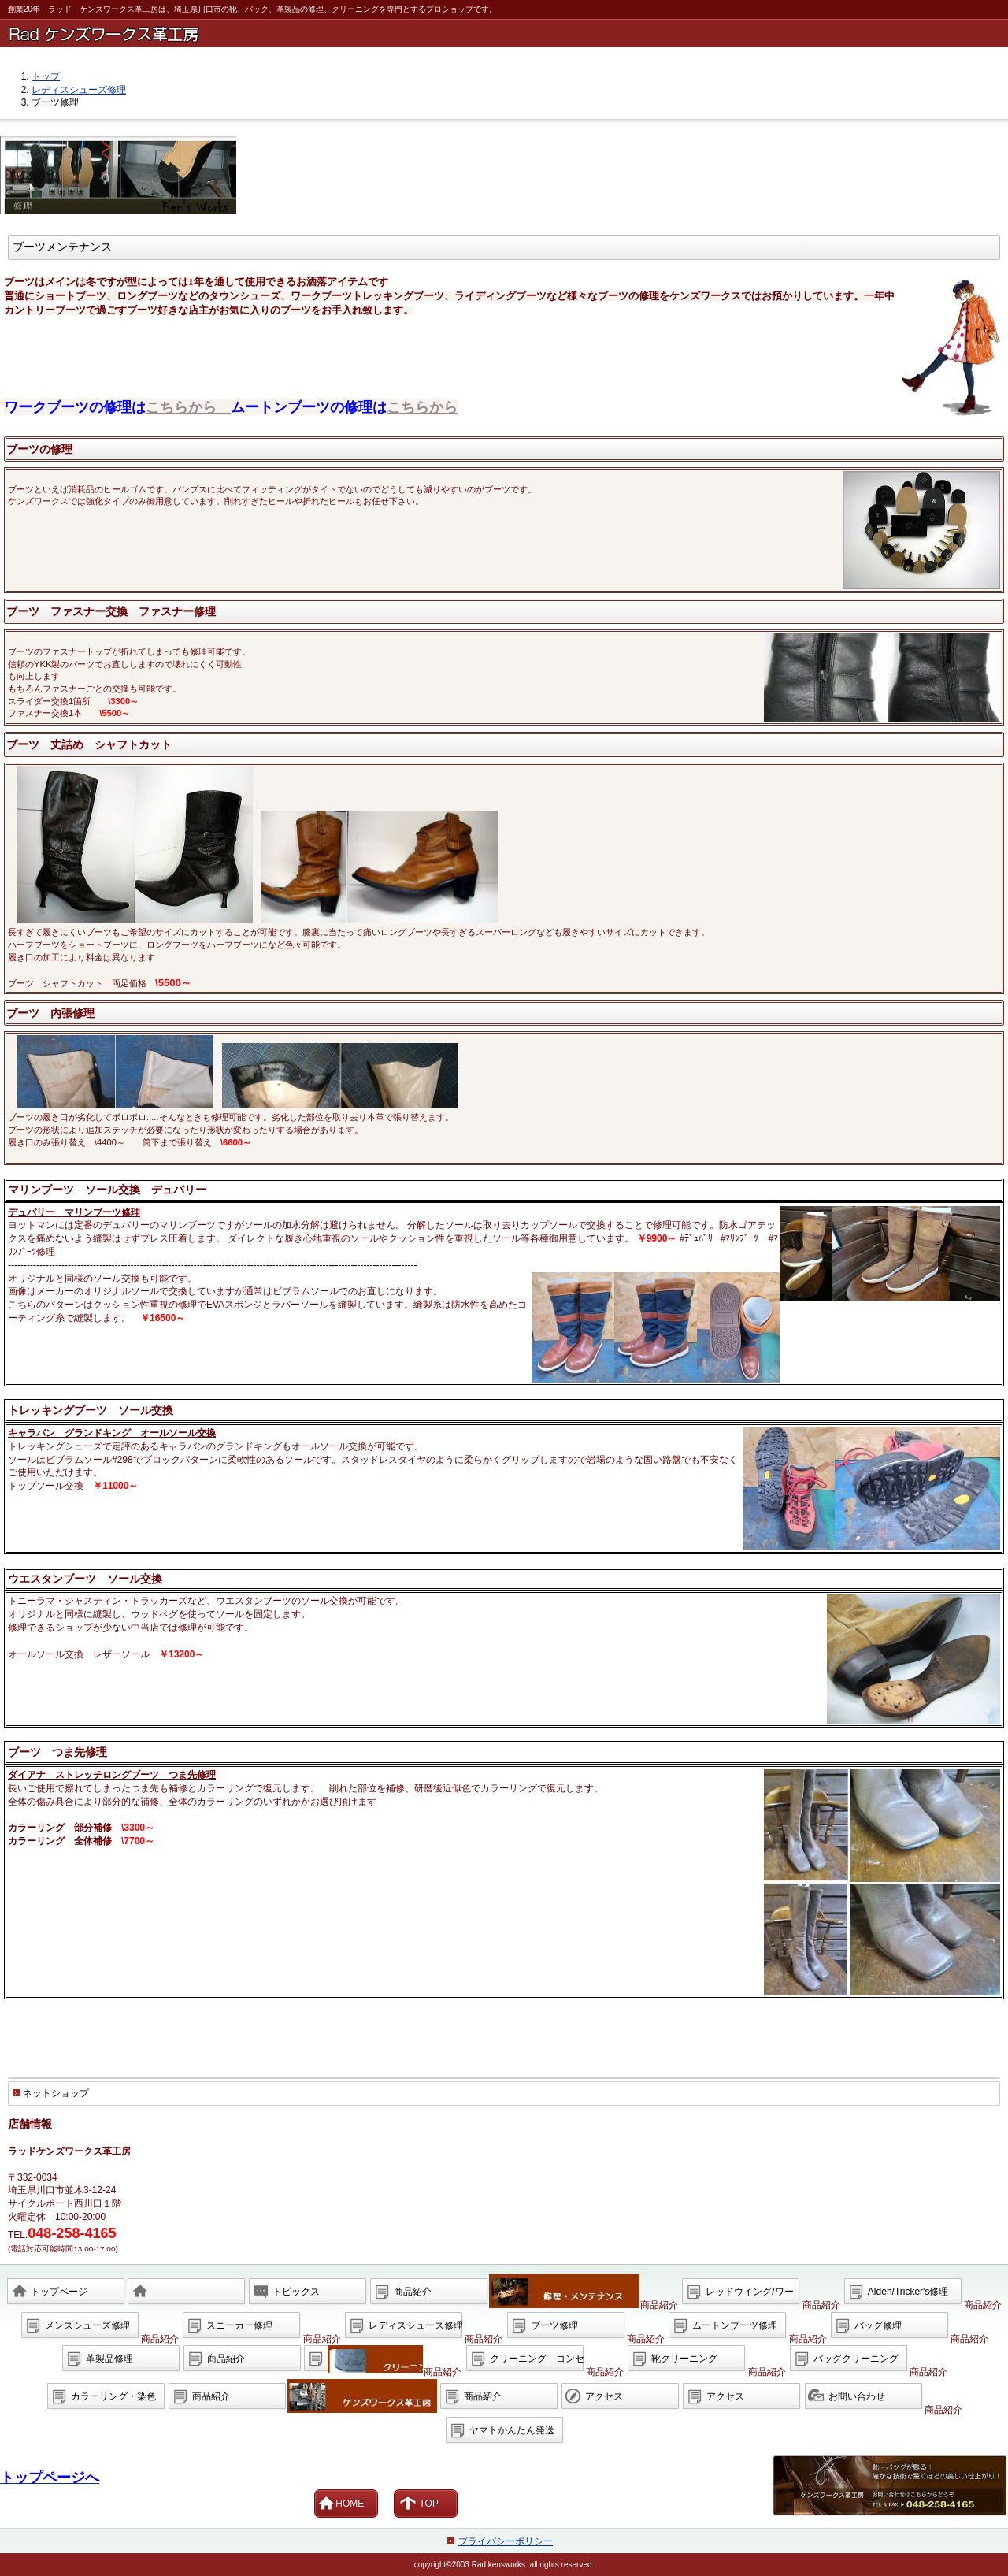 Image resolution: width=1008 pixels, height=2576 pixels. What do you see at coordinates (908, 2291) in the screenshot?
I see `Alden/Tricker's修理` at bounding box center [908, 2291].